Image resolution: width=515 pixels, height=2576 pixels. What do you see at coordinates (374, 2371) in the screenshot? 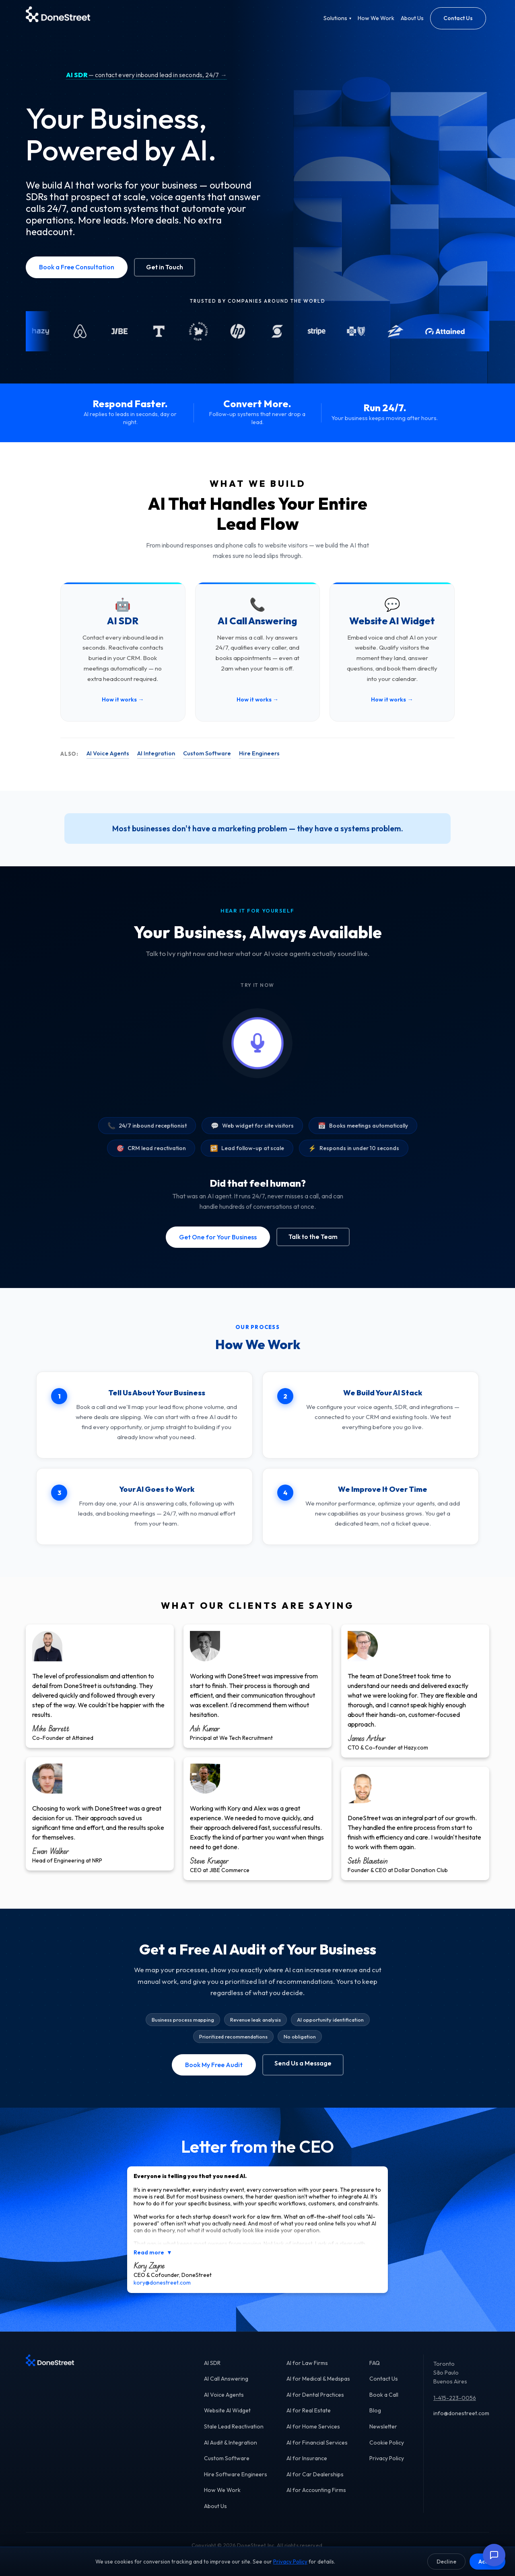
I see `FAQ` at bounding box center [374, 2371].